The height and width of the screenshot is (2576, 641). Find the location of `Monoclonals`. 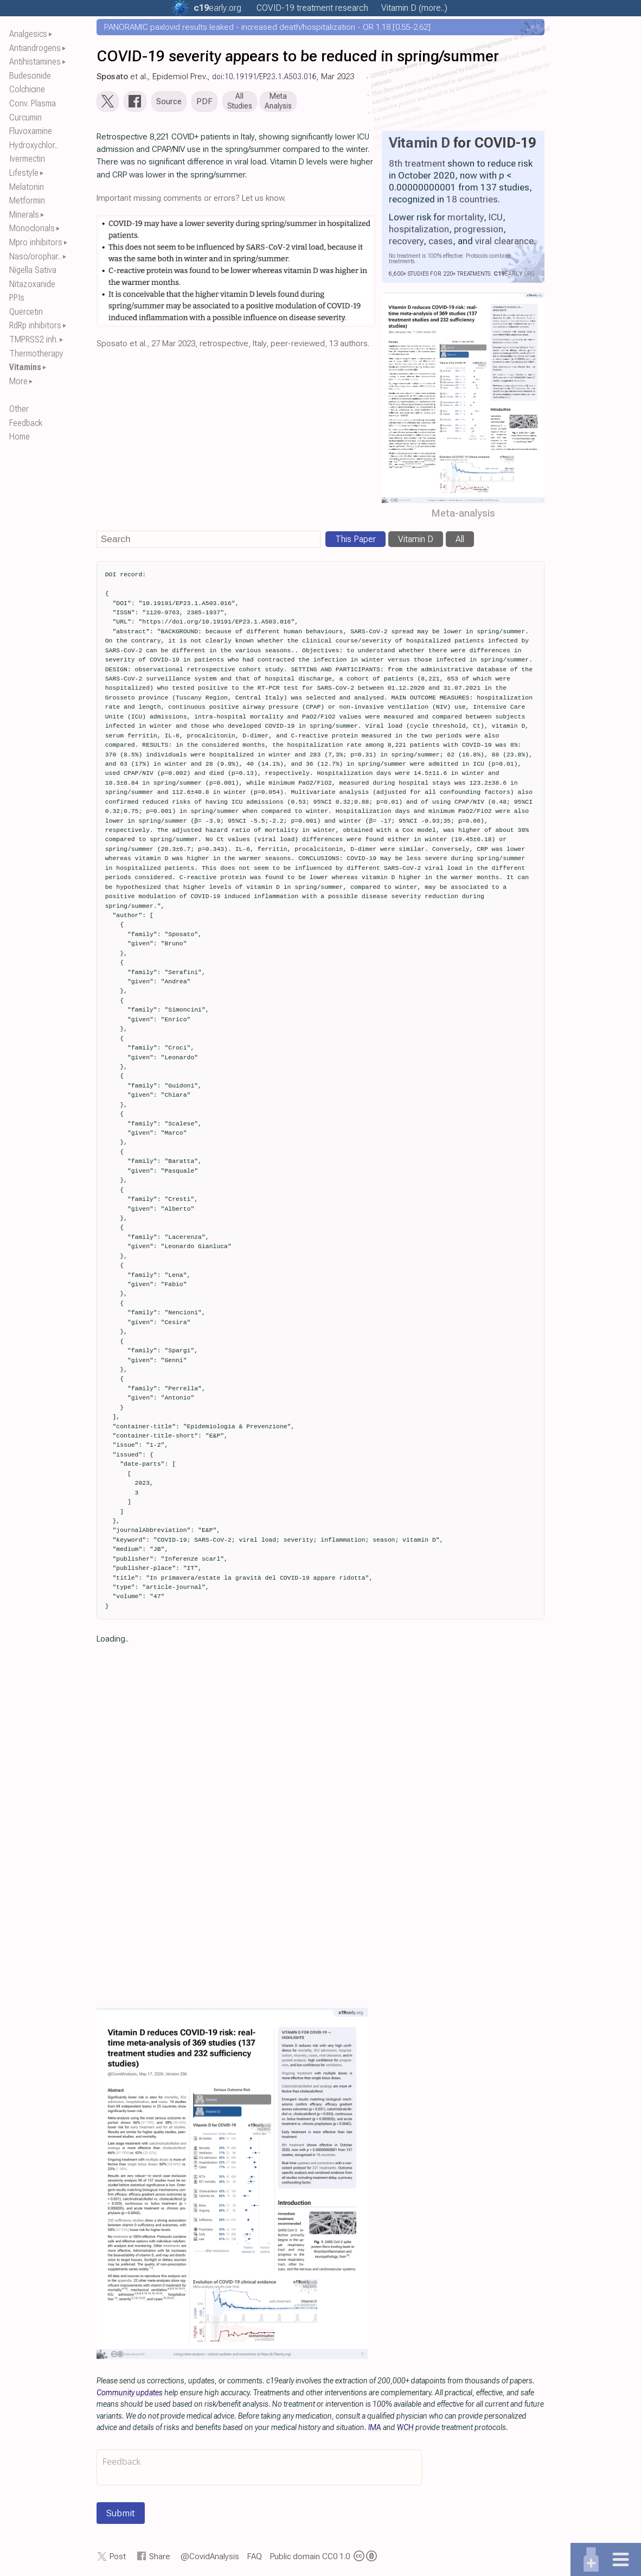

Monoclonals is located at coordinates (32, 228).